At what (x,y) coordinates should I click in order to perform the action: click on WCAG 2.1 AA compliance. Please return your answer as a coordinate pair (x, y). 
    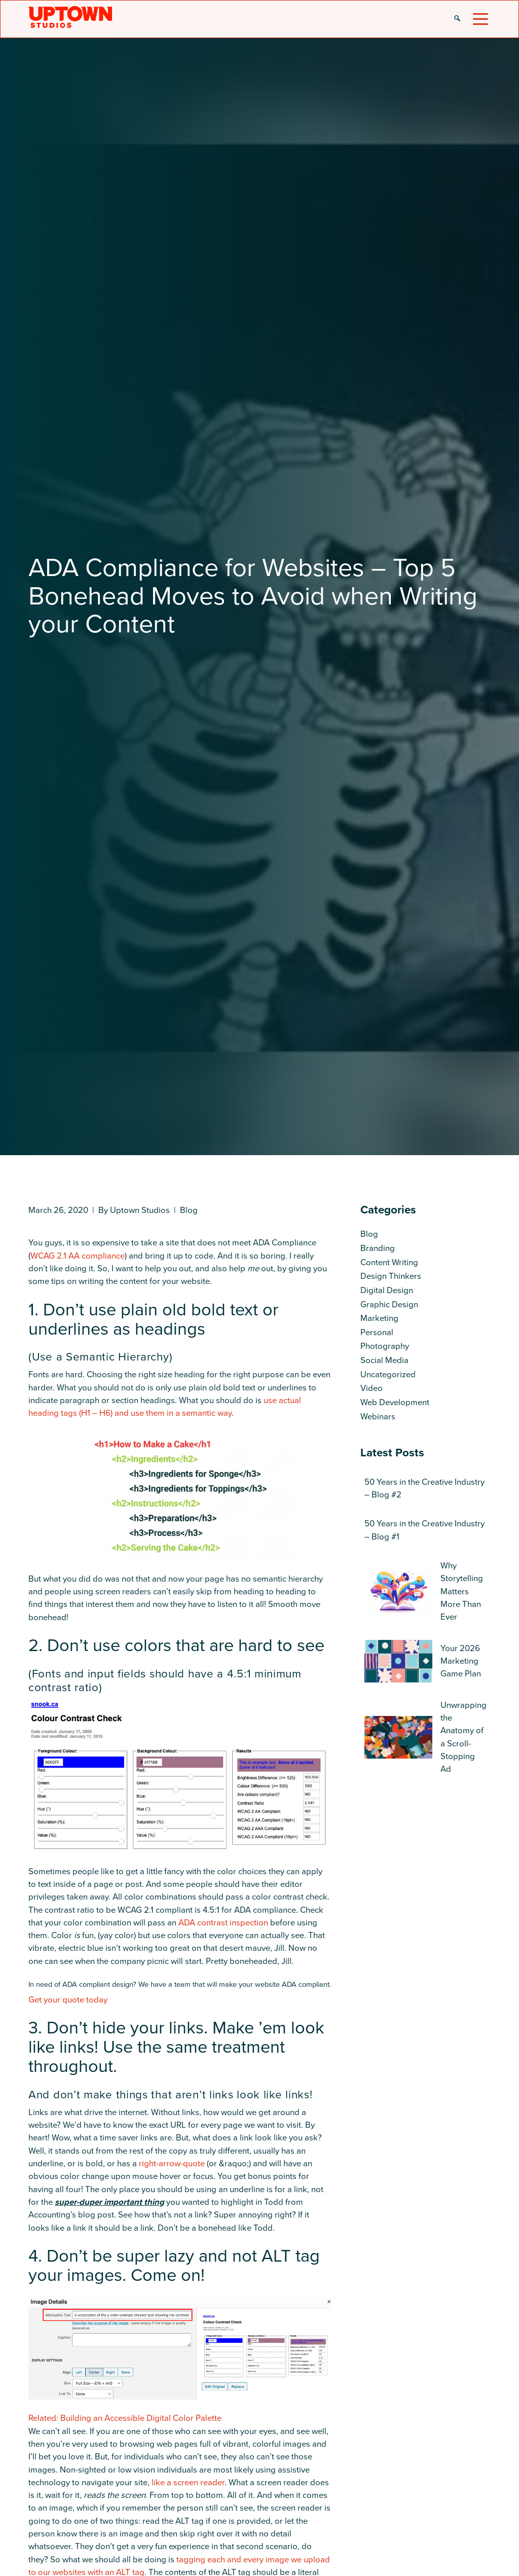
    Looking at the image, I should click on (77, 1255).